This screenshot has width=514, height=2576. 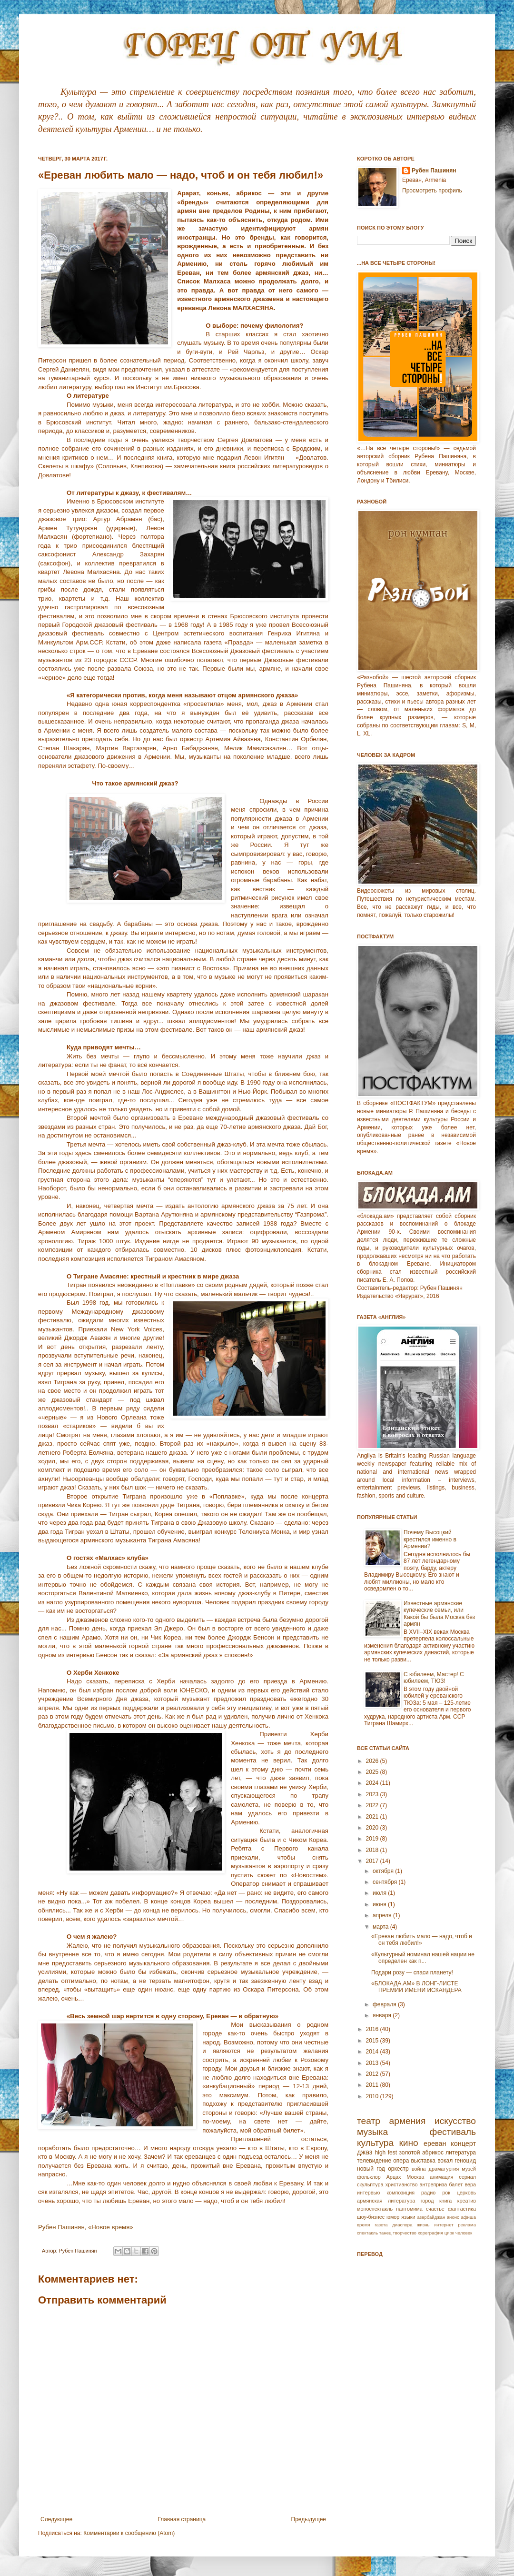 I want to click on анонс, so click(x=453, y=2217).